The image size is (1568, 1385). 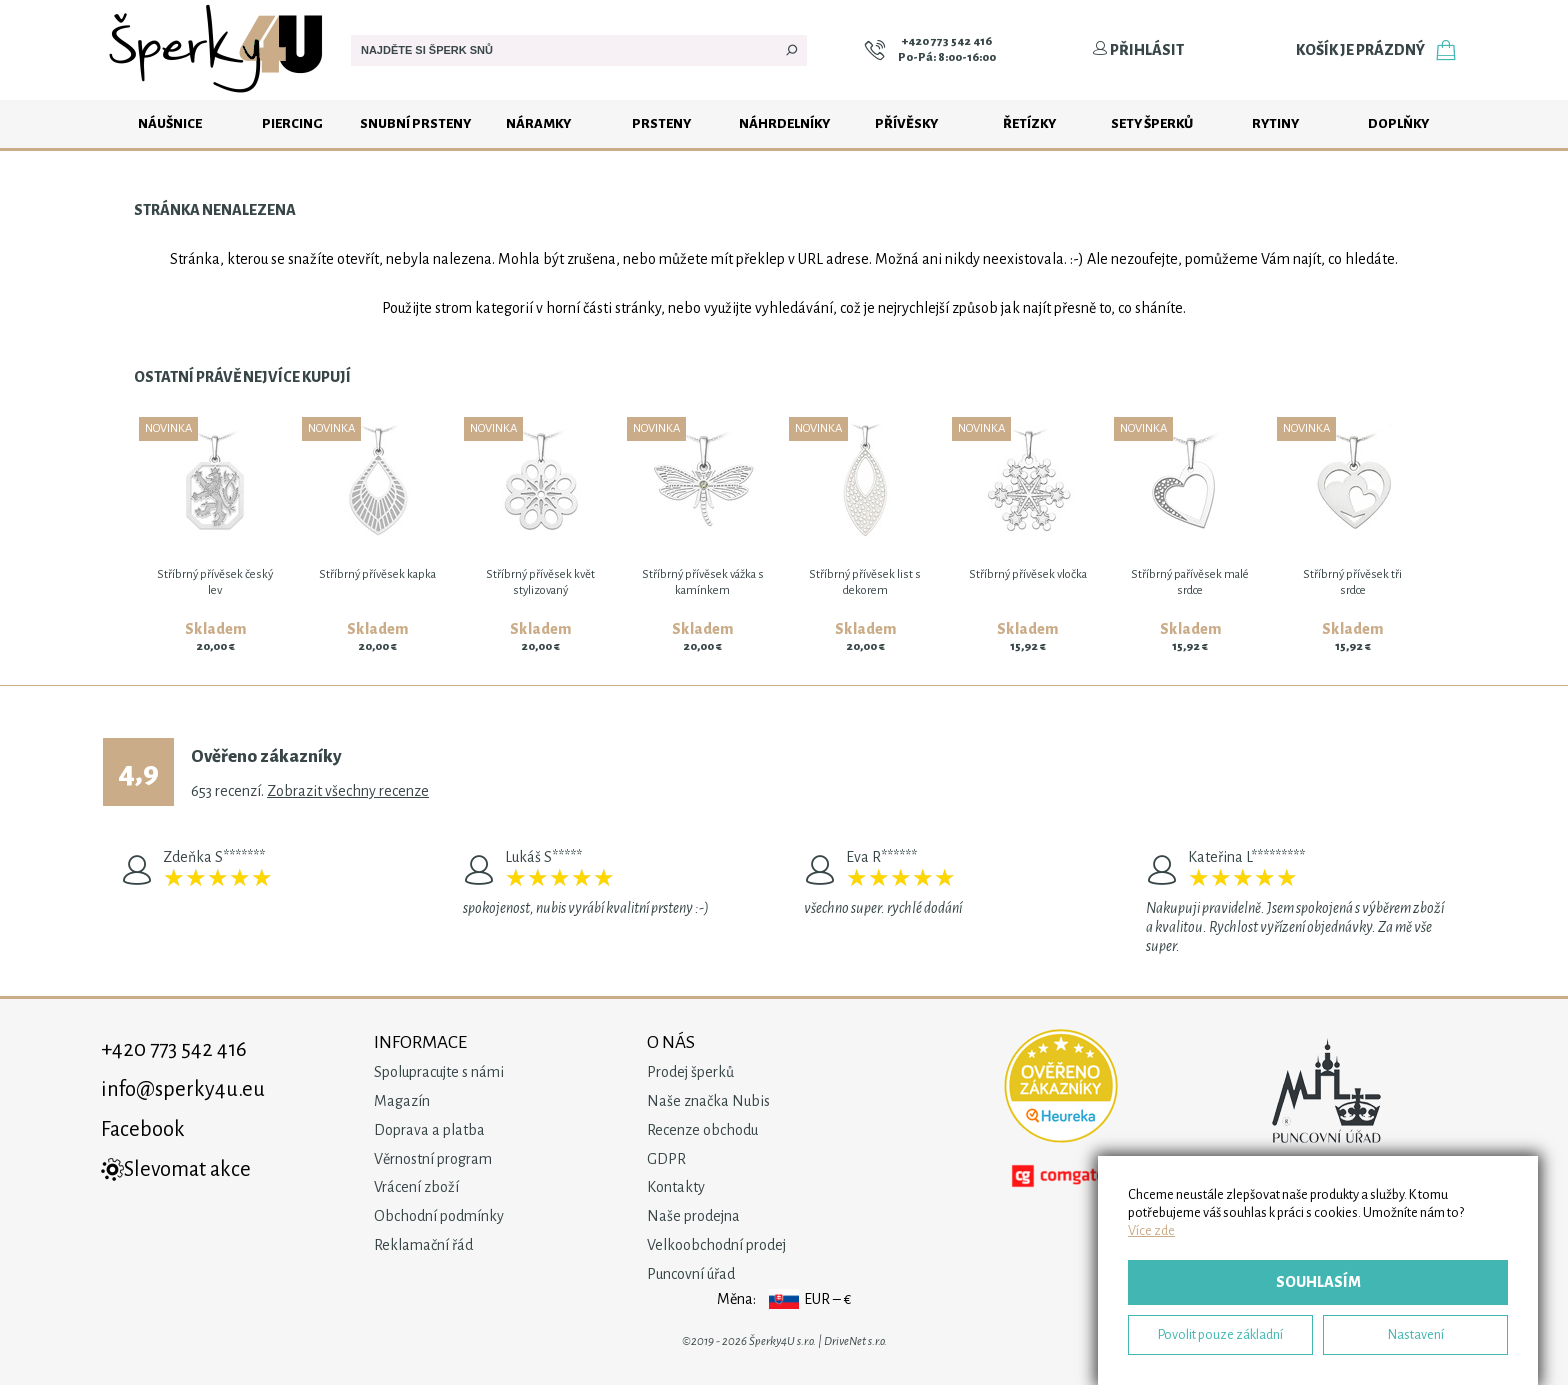 I want to click on Náhrdelníky, so click(x=784, y=123).